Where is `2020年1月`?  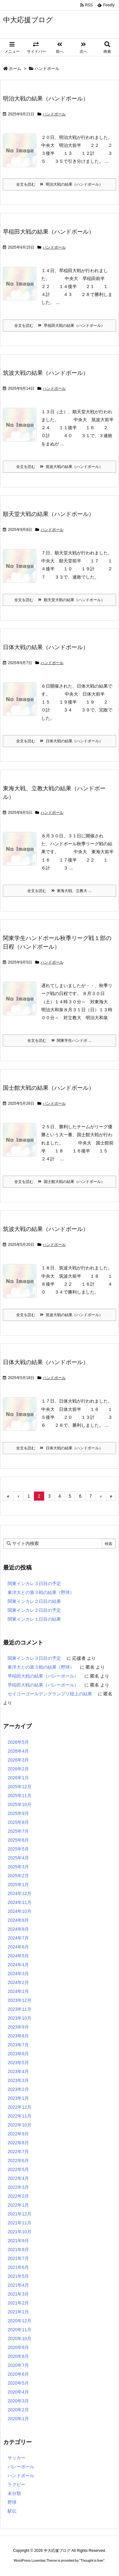
2020年1月 is located at coordinates (18, 2418).